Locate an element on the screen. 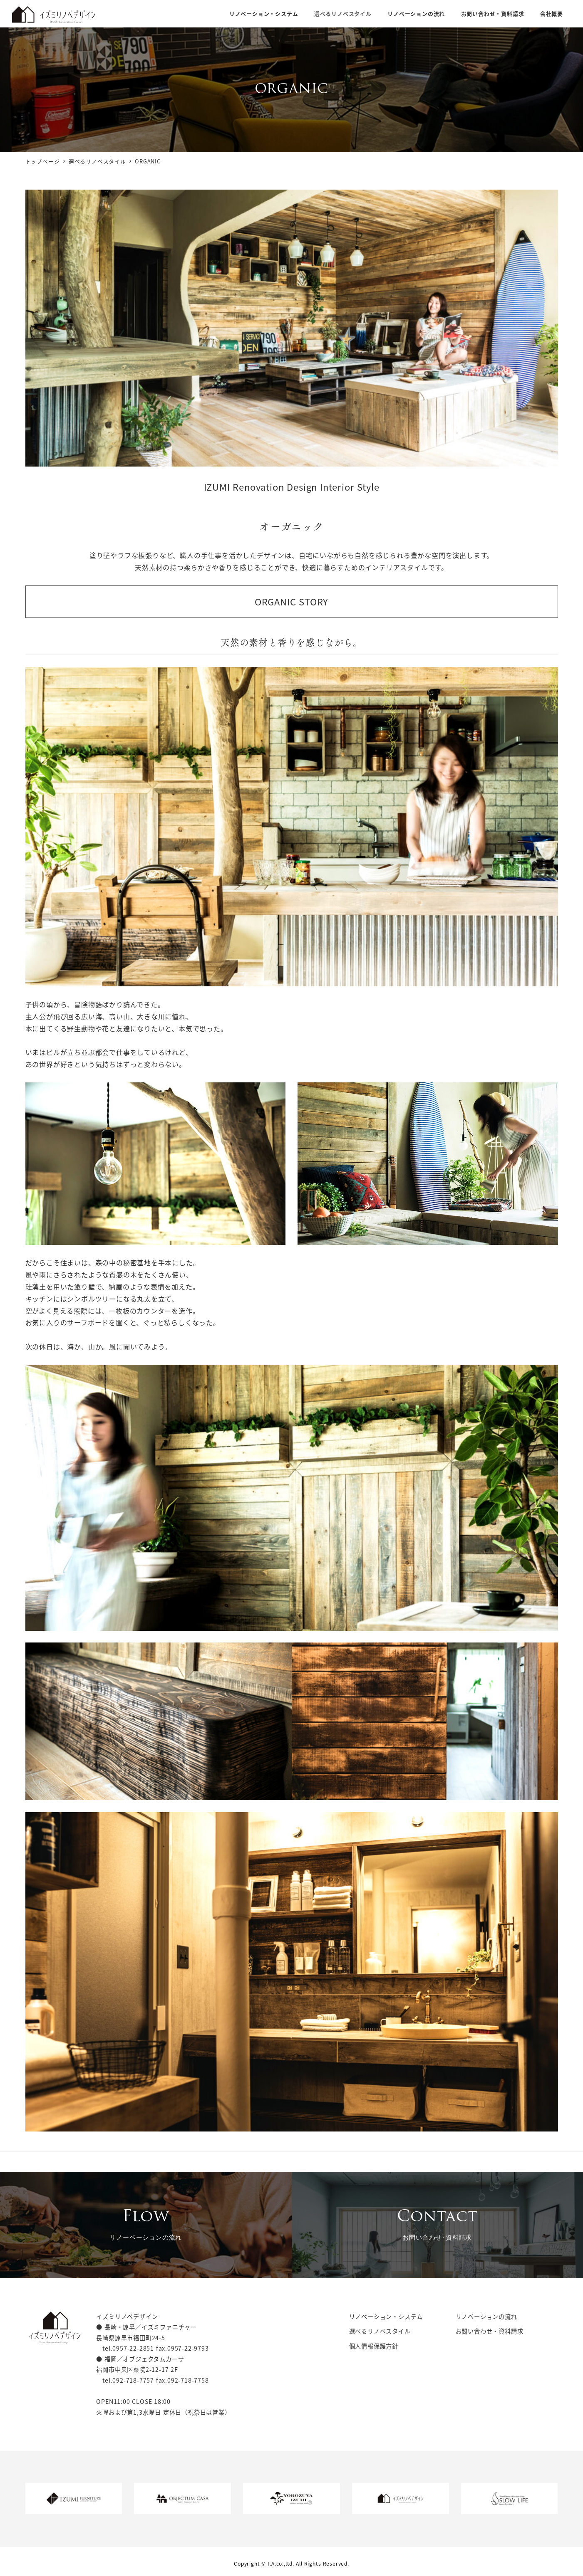 This screenshot has width=583, height=2576. お問い合わせ・資料請求 is located at coordinates (489, 2331).